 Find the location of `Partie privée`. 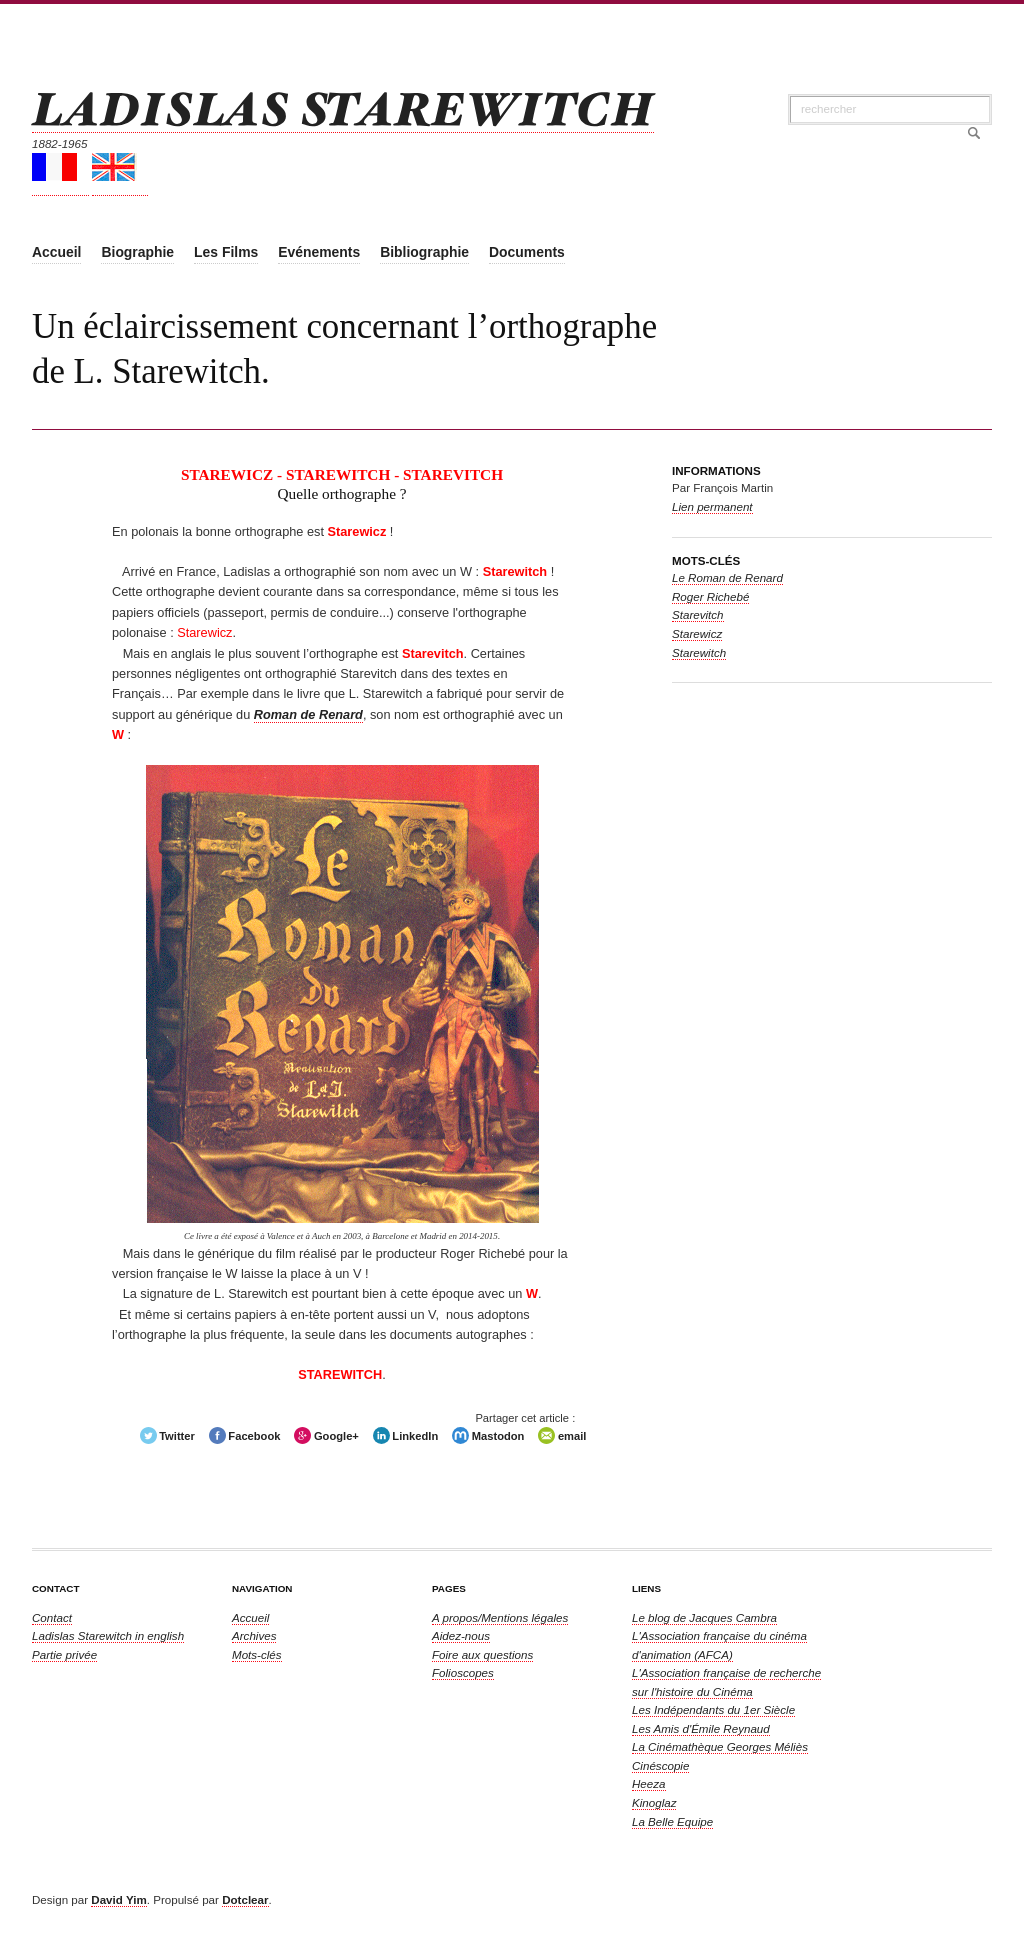

Partie privée is located at coordinates (64, 1654).